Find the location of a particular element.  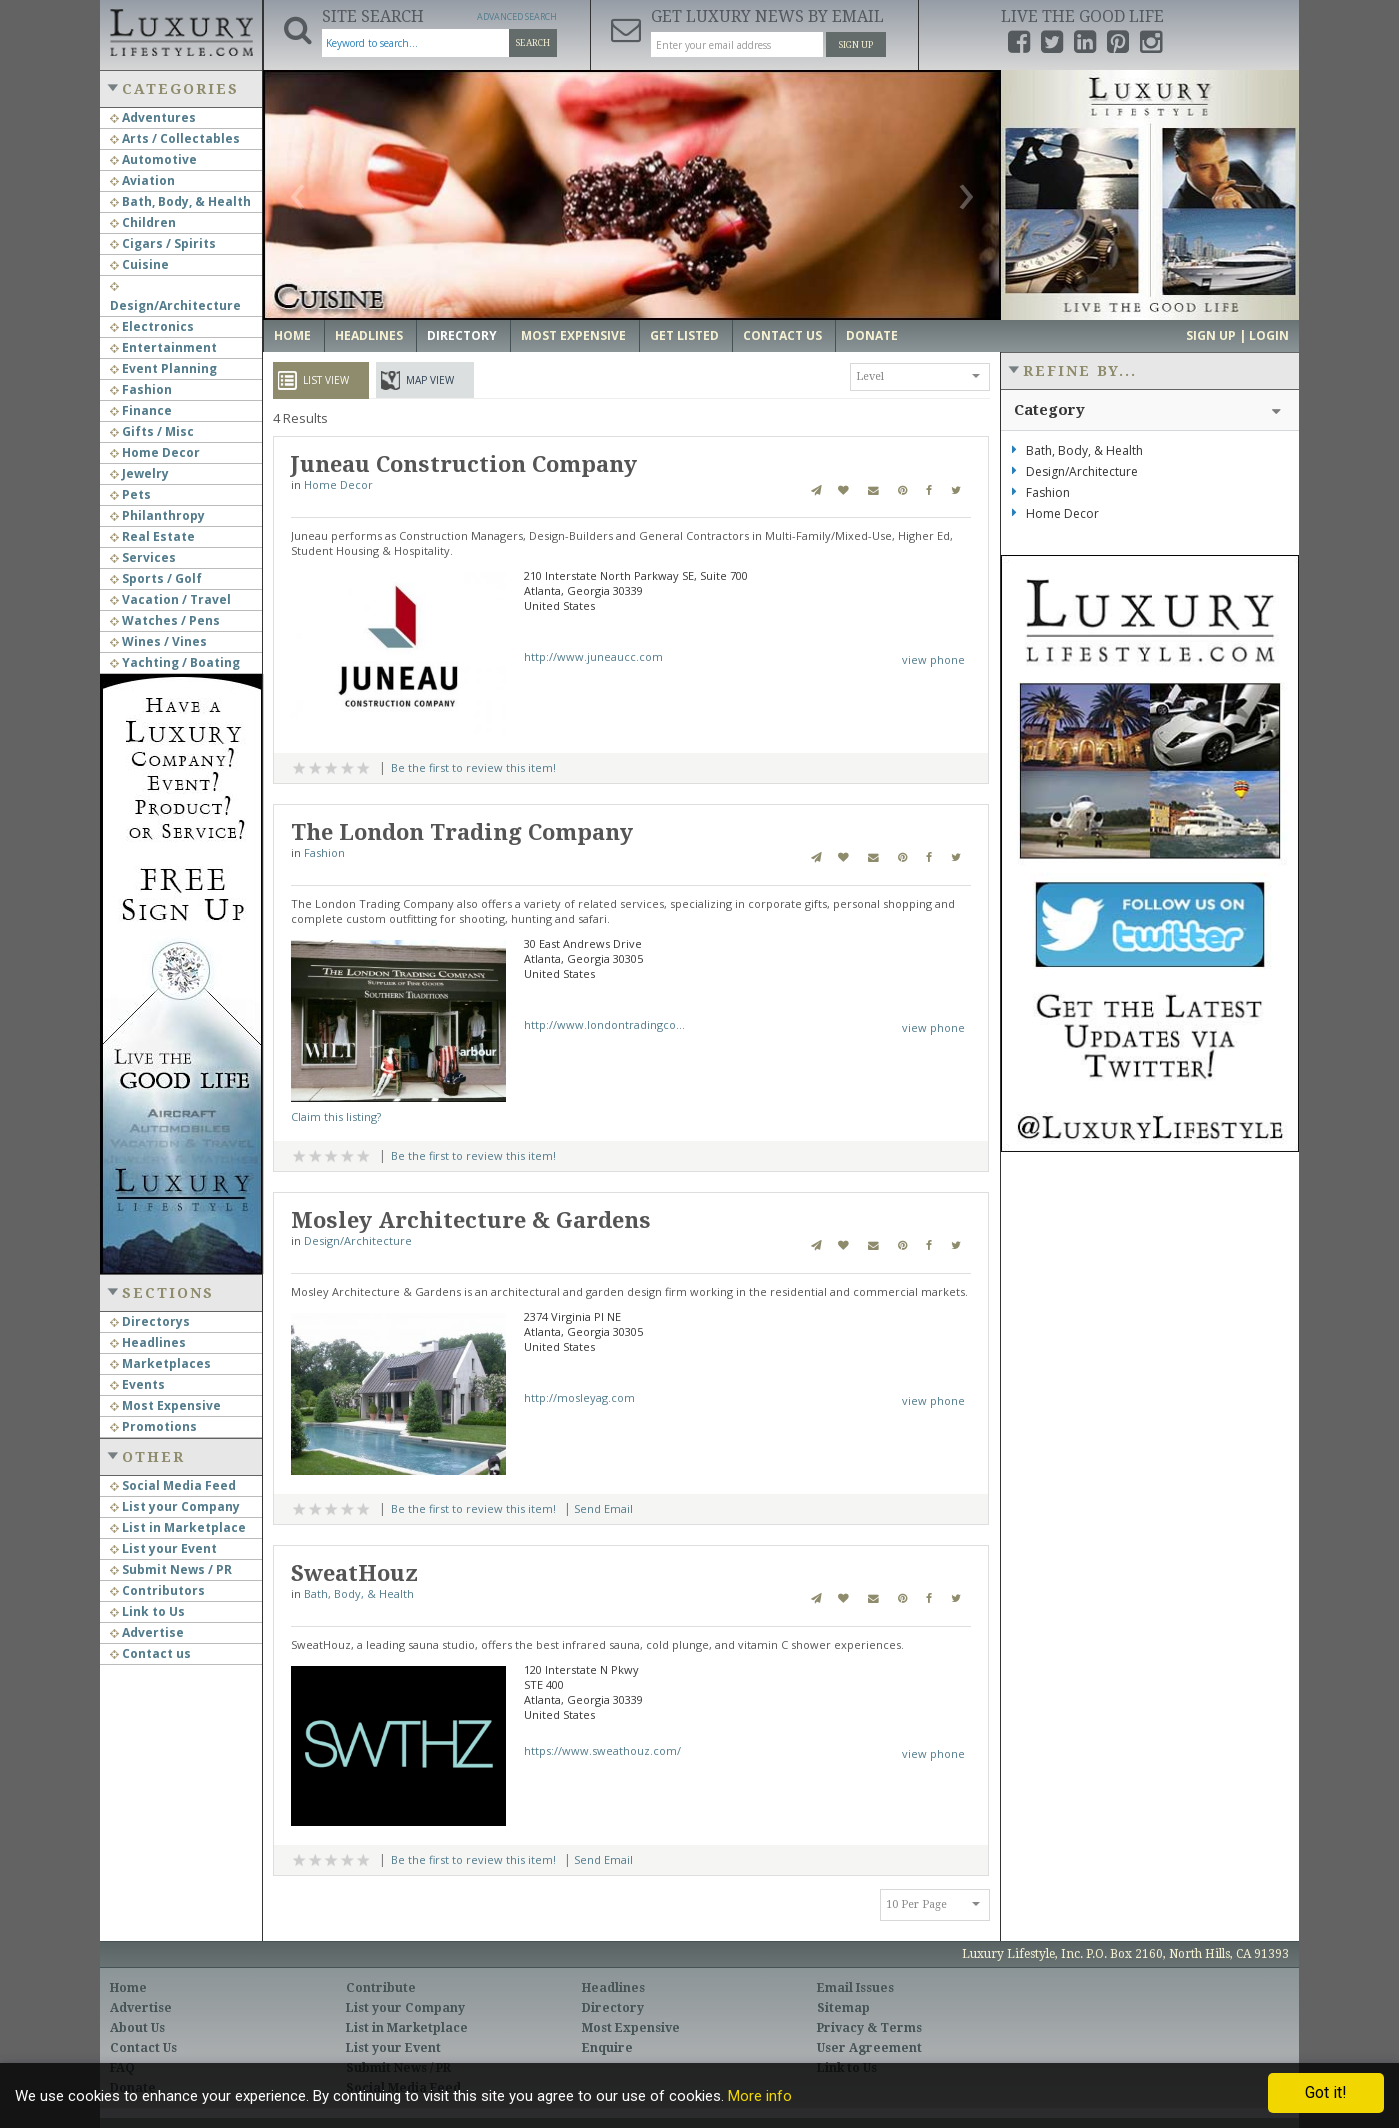

Entertainment is located at coordinates (163, 347).